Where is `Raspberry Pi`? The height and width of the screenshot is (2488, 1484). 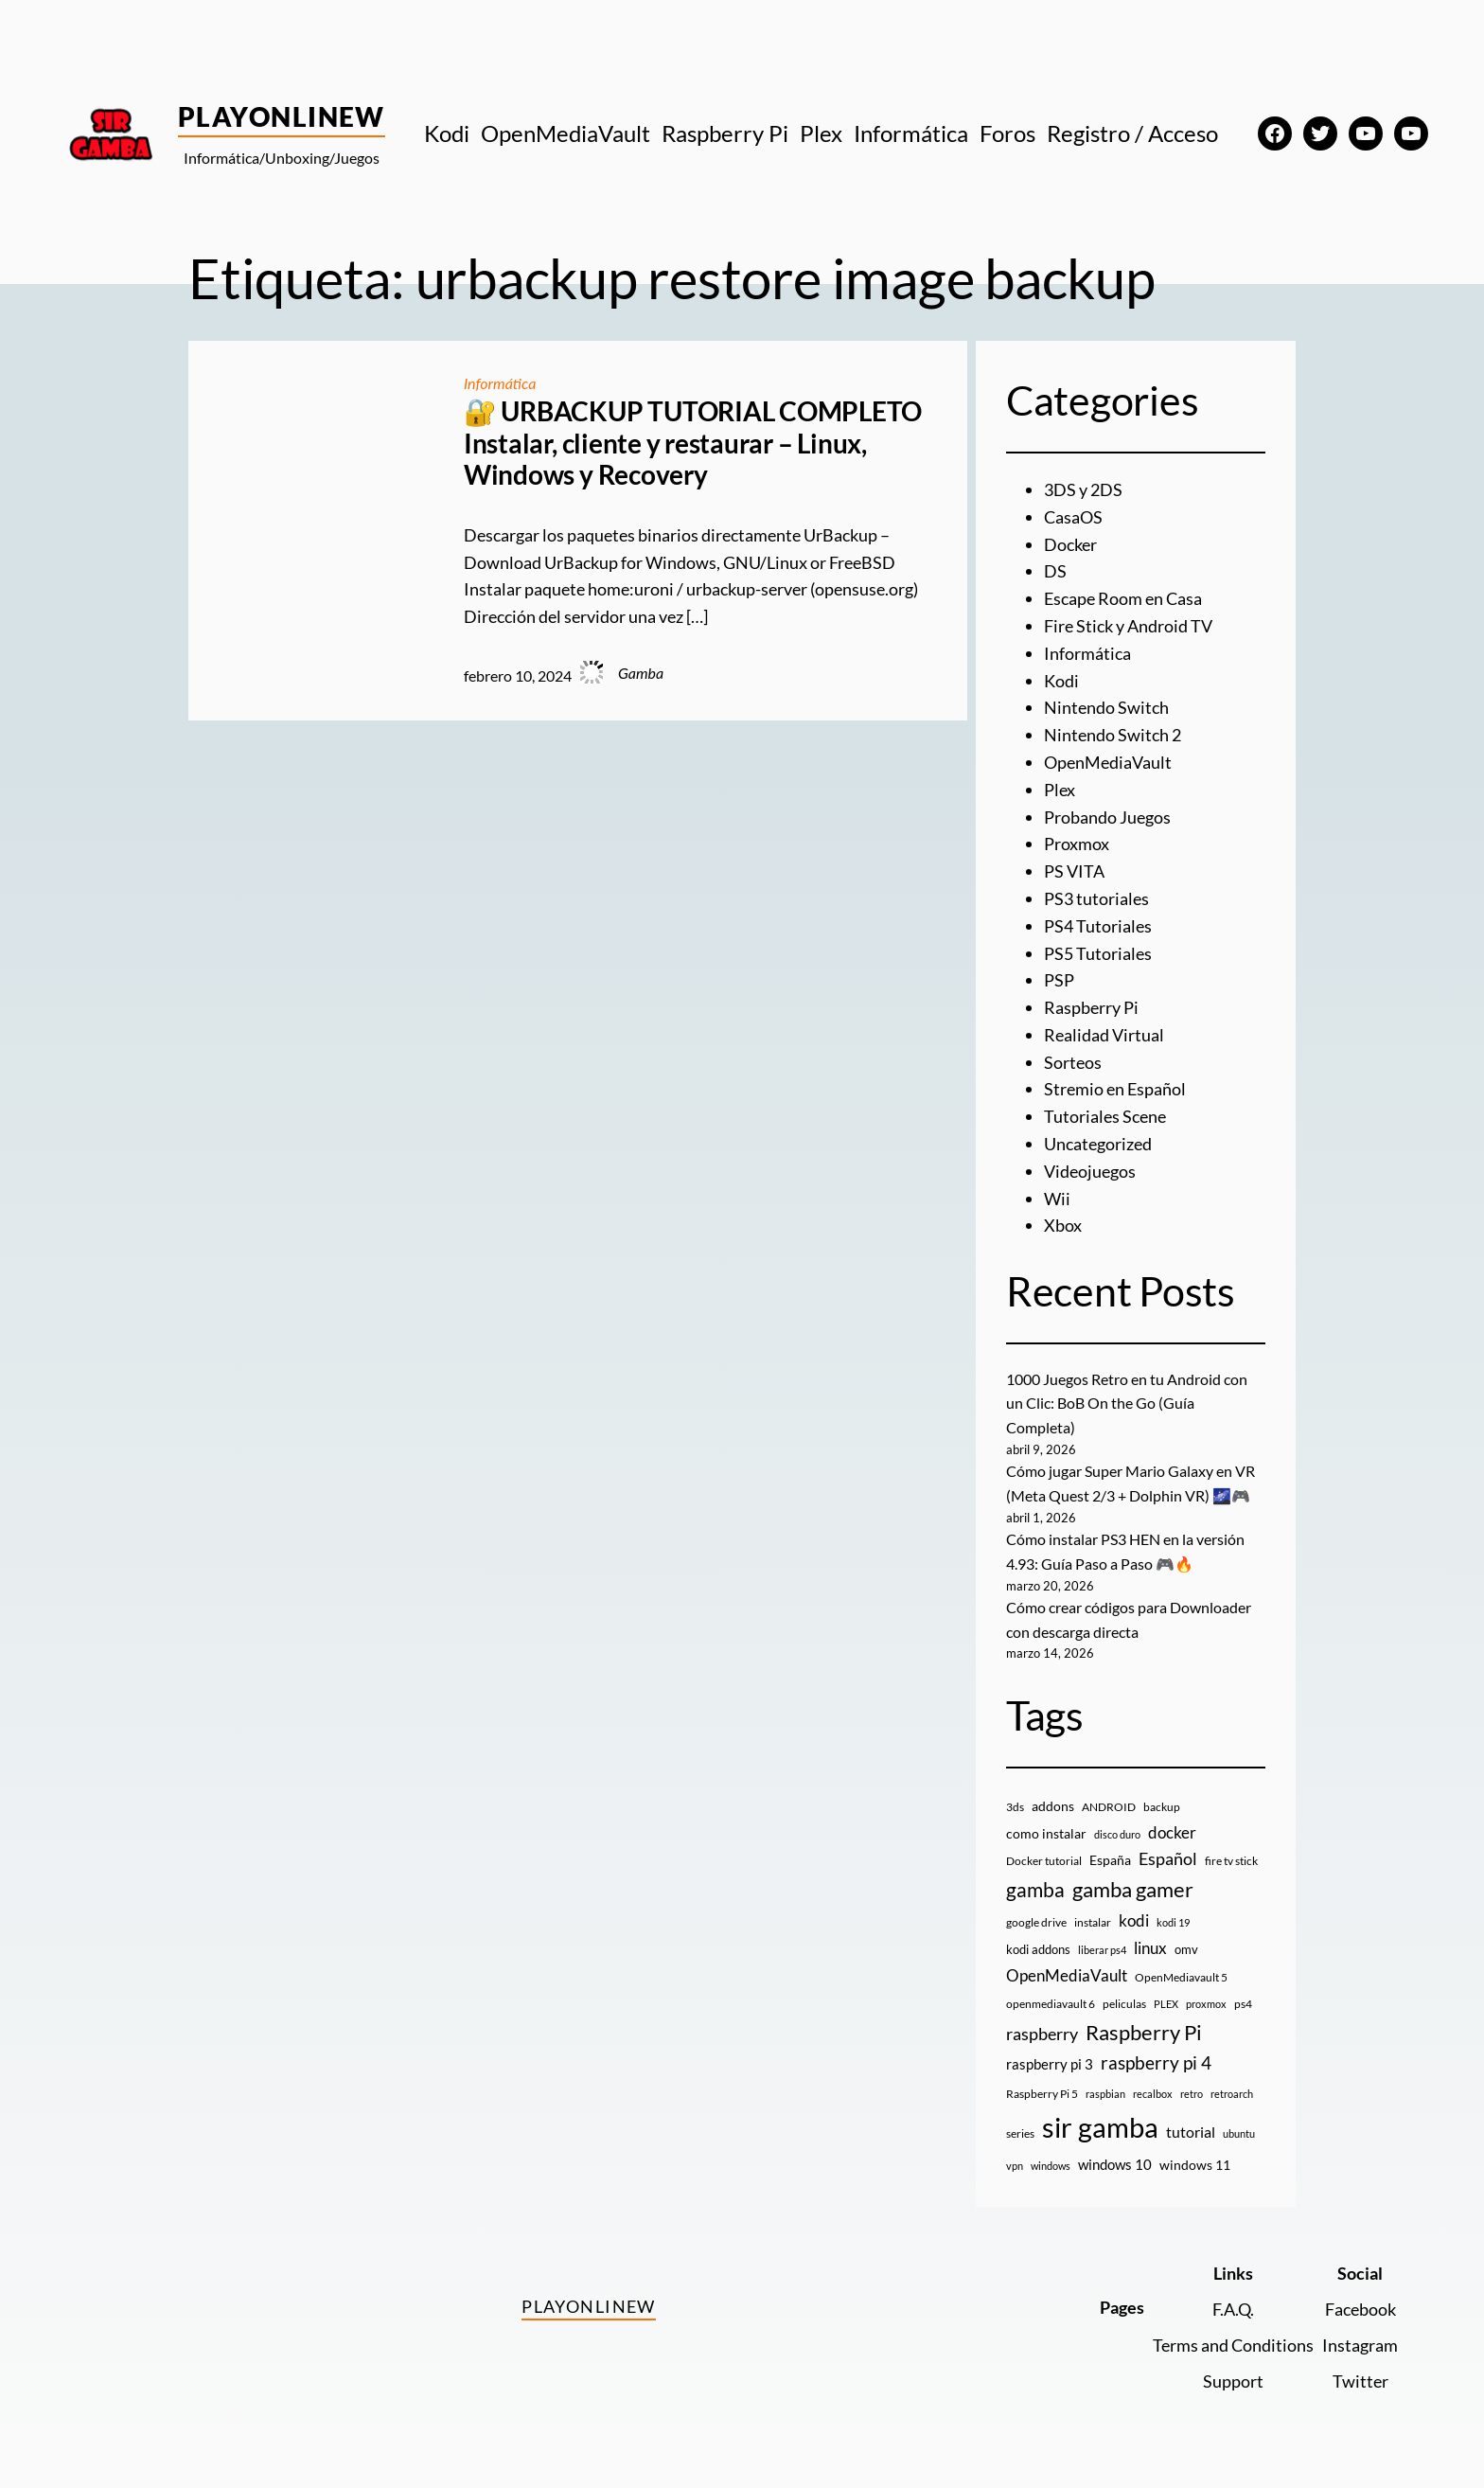 Raspberry Pi is located at coordinates (1091, 1007).